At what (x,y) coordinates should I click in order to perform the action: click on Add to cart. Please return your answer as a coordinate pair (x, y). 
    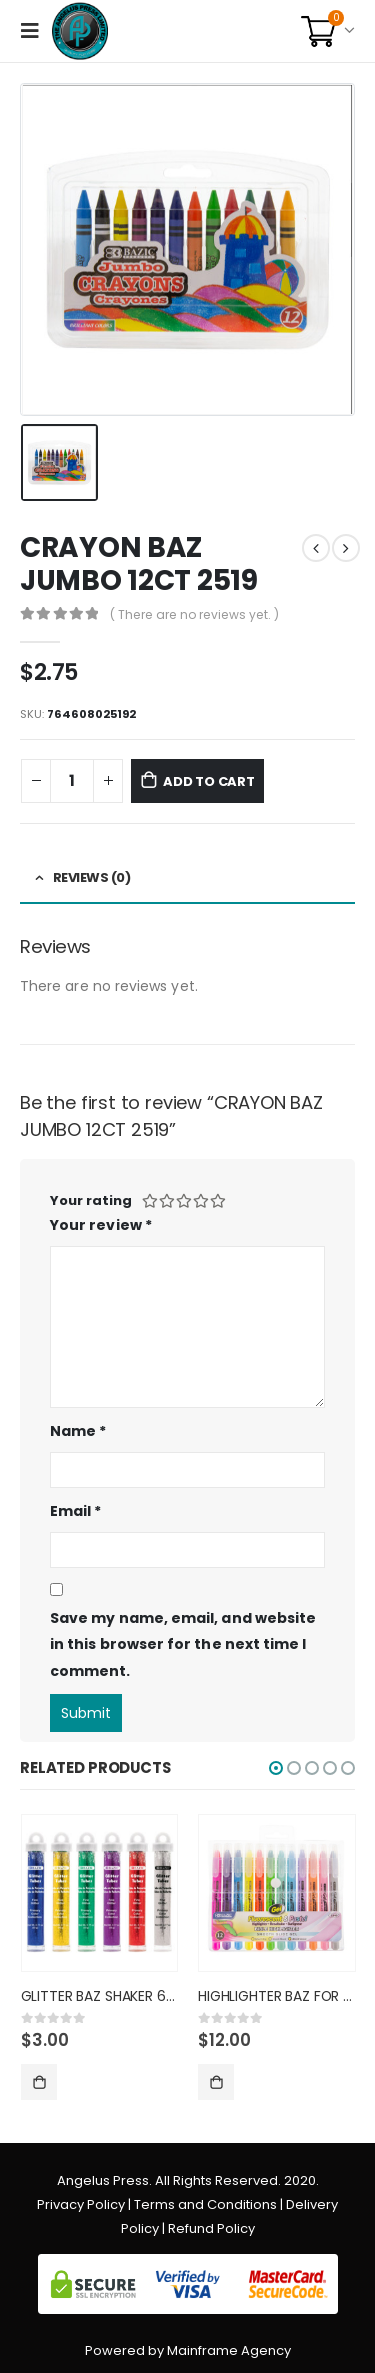
    Looking at the image, I should click on (209, 781).